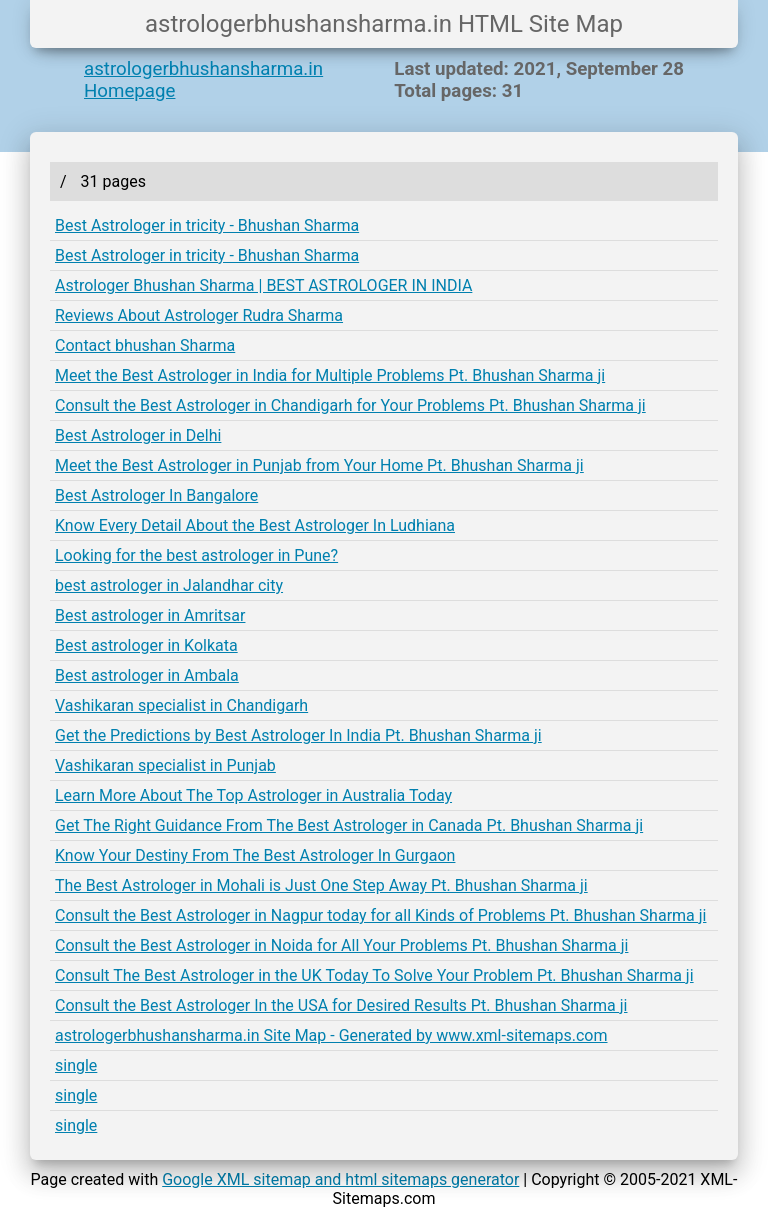 This screenshot has width=768, height=1218. Describe the element at coordinates (150, 615) in the screenshot. I see `Best astrologer in Amritsar` at that location.